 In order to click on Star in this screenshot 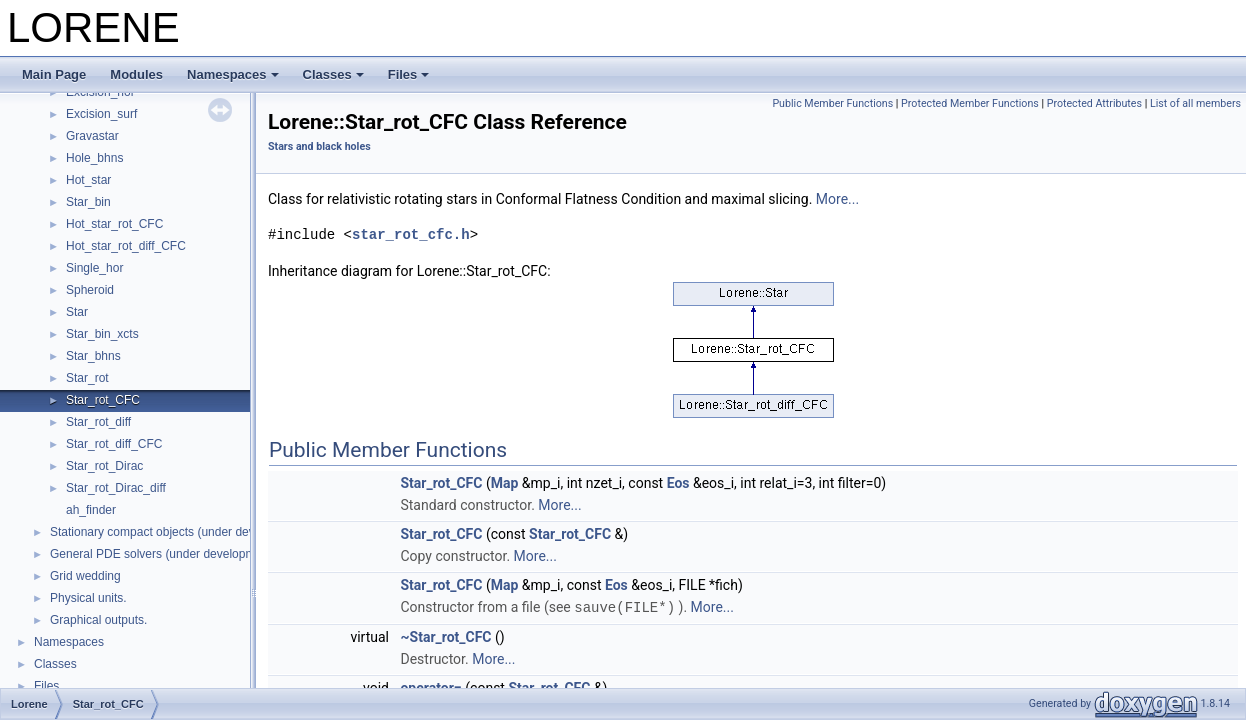, I will do `click(77, 312)`.